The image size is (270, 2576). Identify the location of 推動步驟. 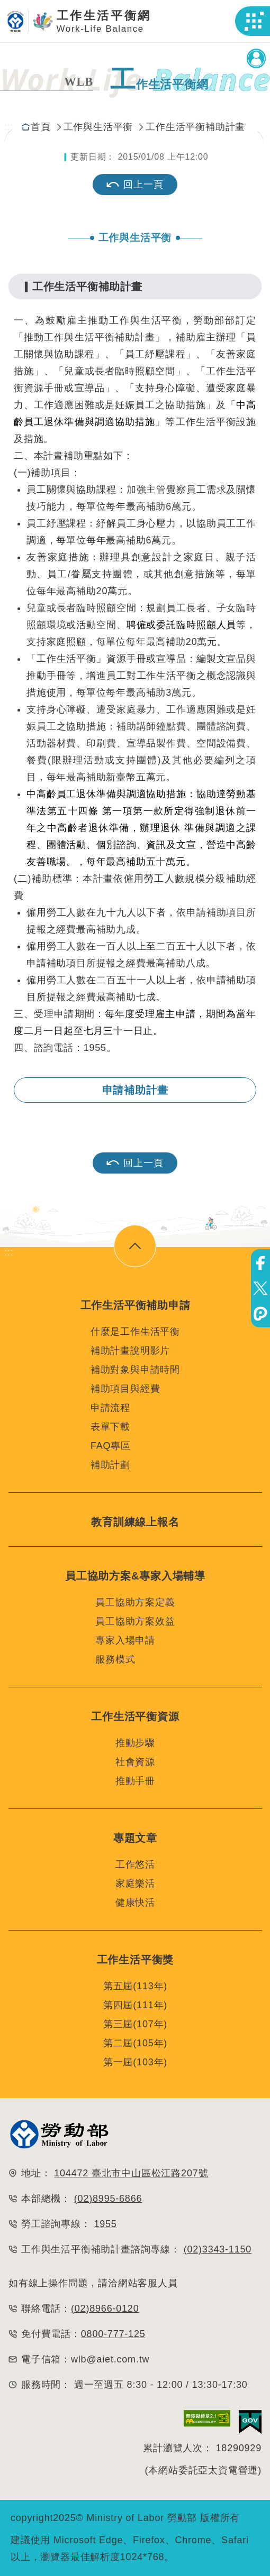
(135, 1743).